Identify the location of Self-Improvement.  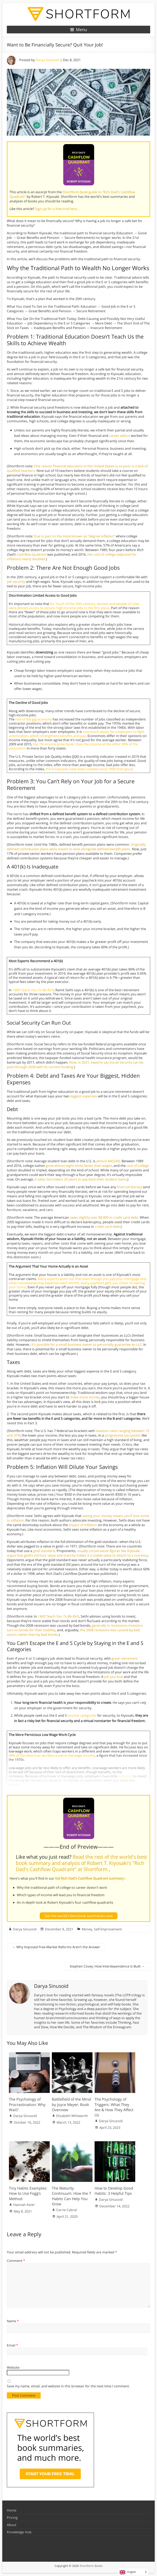
(108, 1929).